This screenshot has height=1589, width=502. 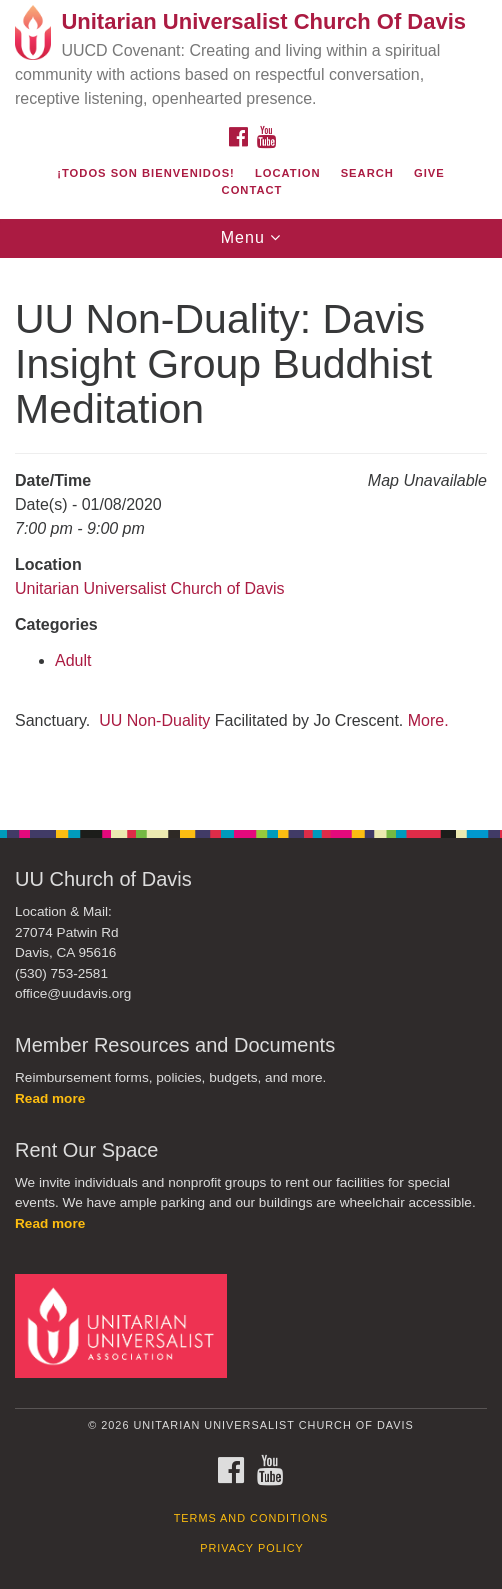 I want to click on Unitarian Universalist Church of Davis, so click(x=149, y=588).